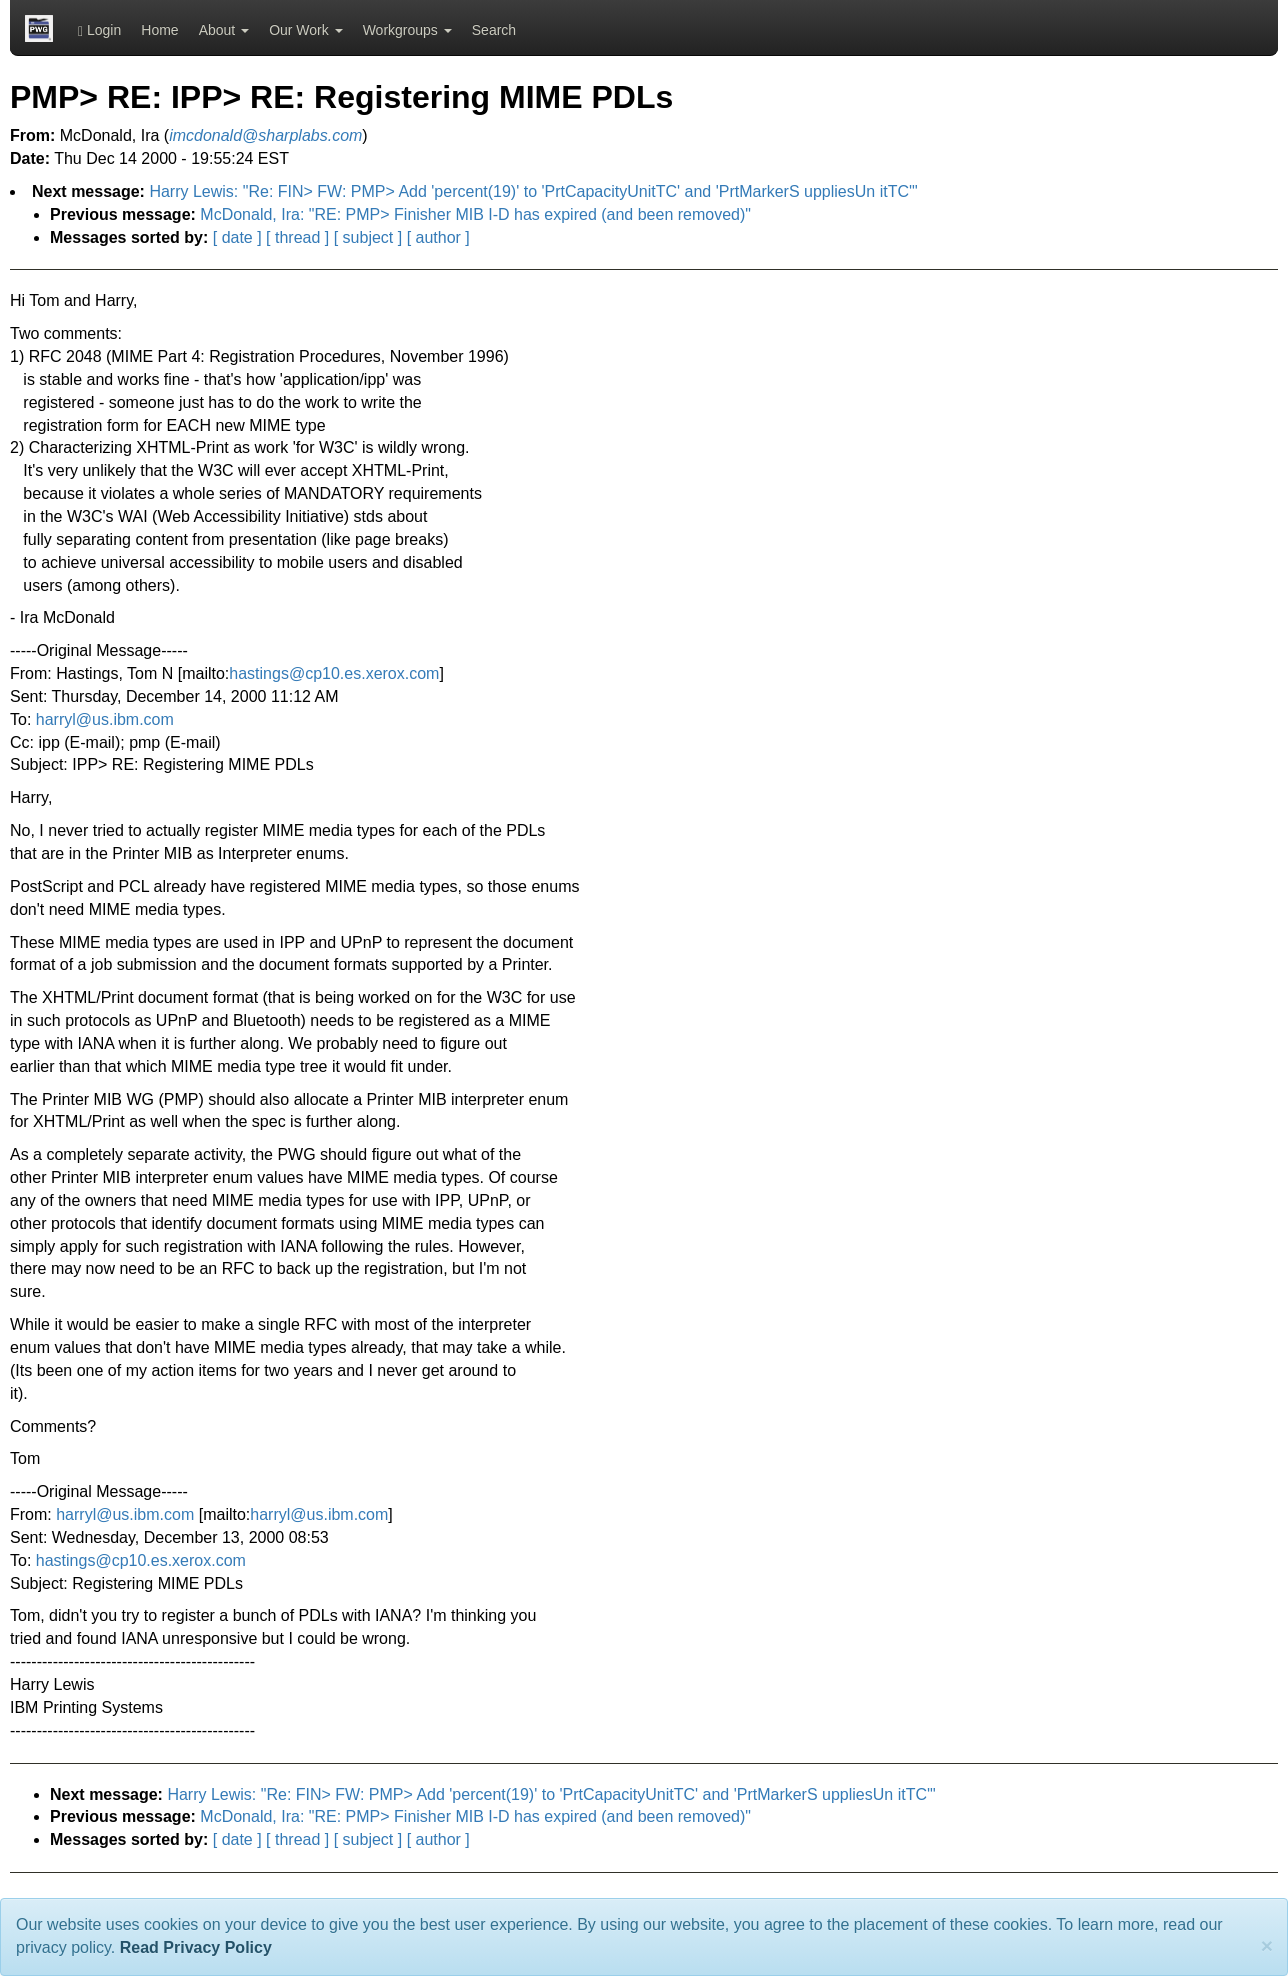 This screenshot has height=1976, width=1288. Describe the element at coordinates (224, 30) in the screenshot. I see `About` at that location.